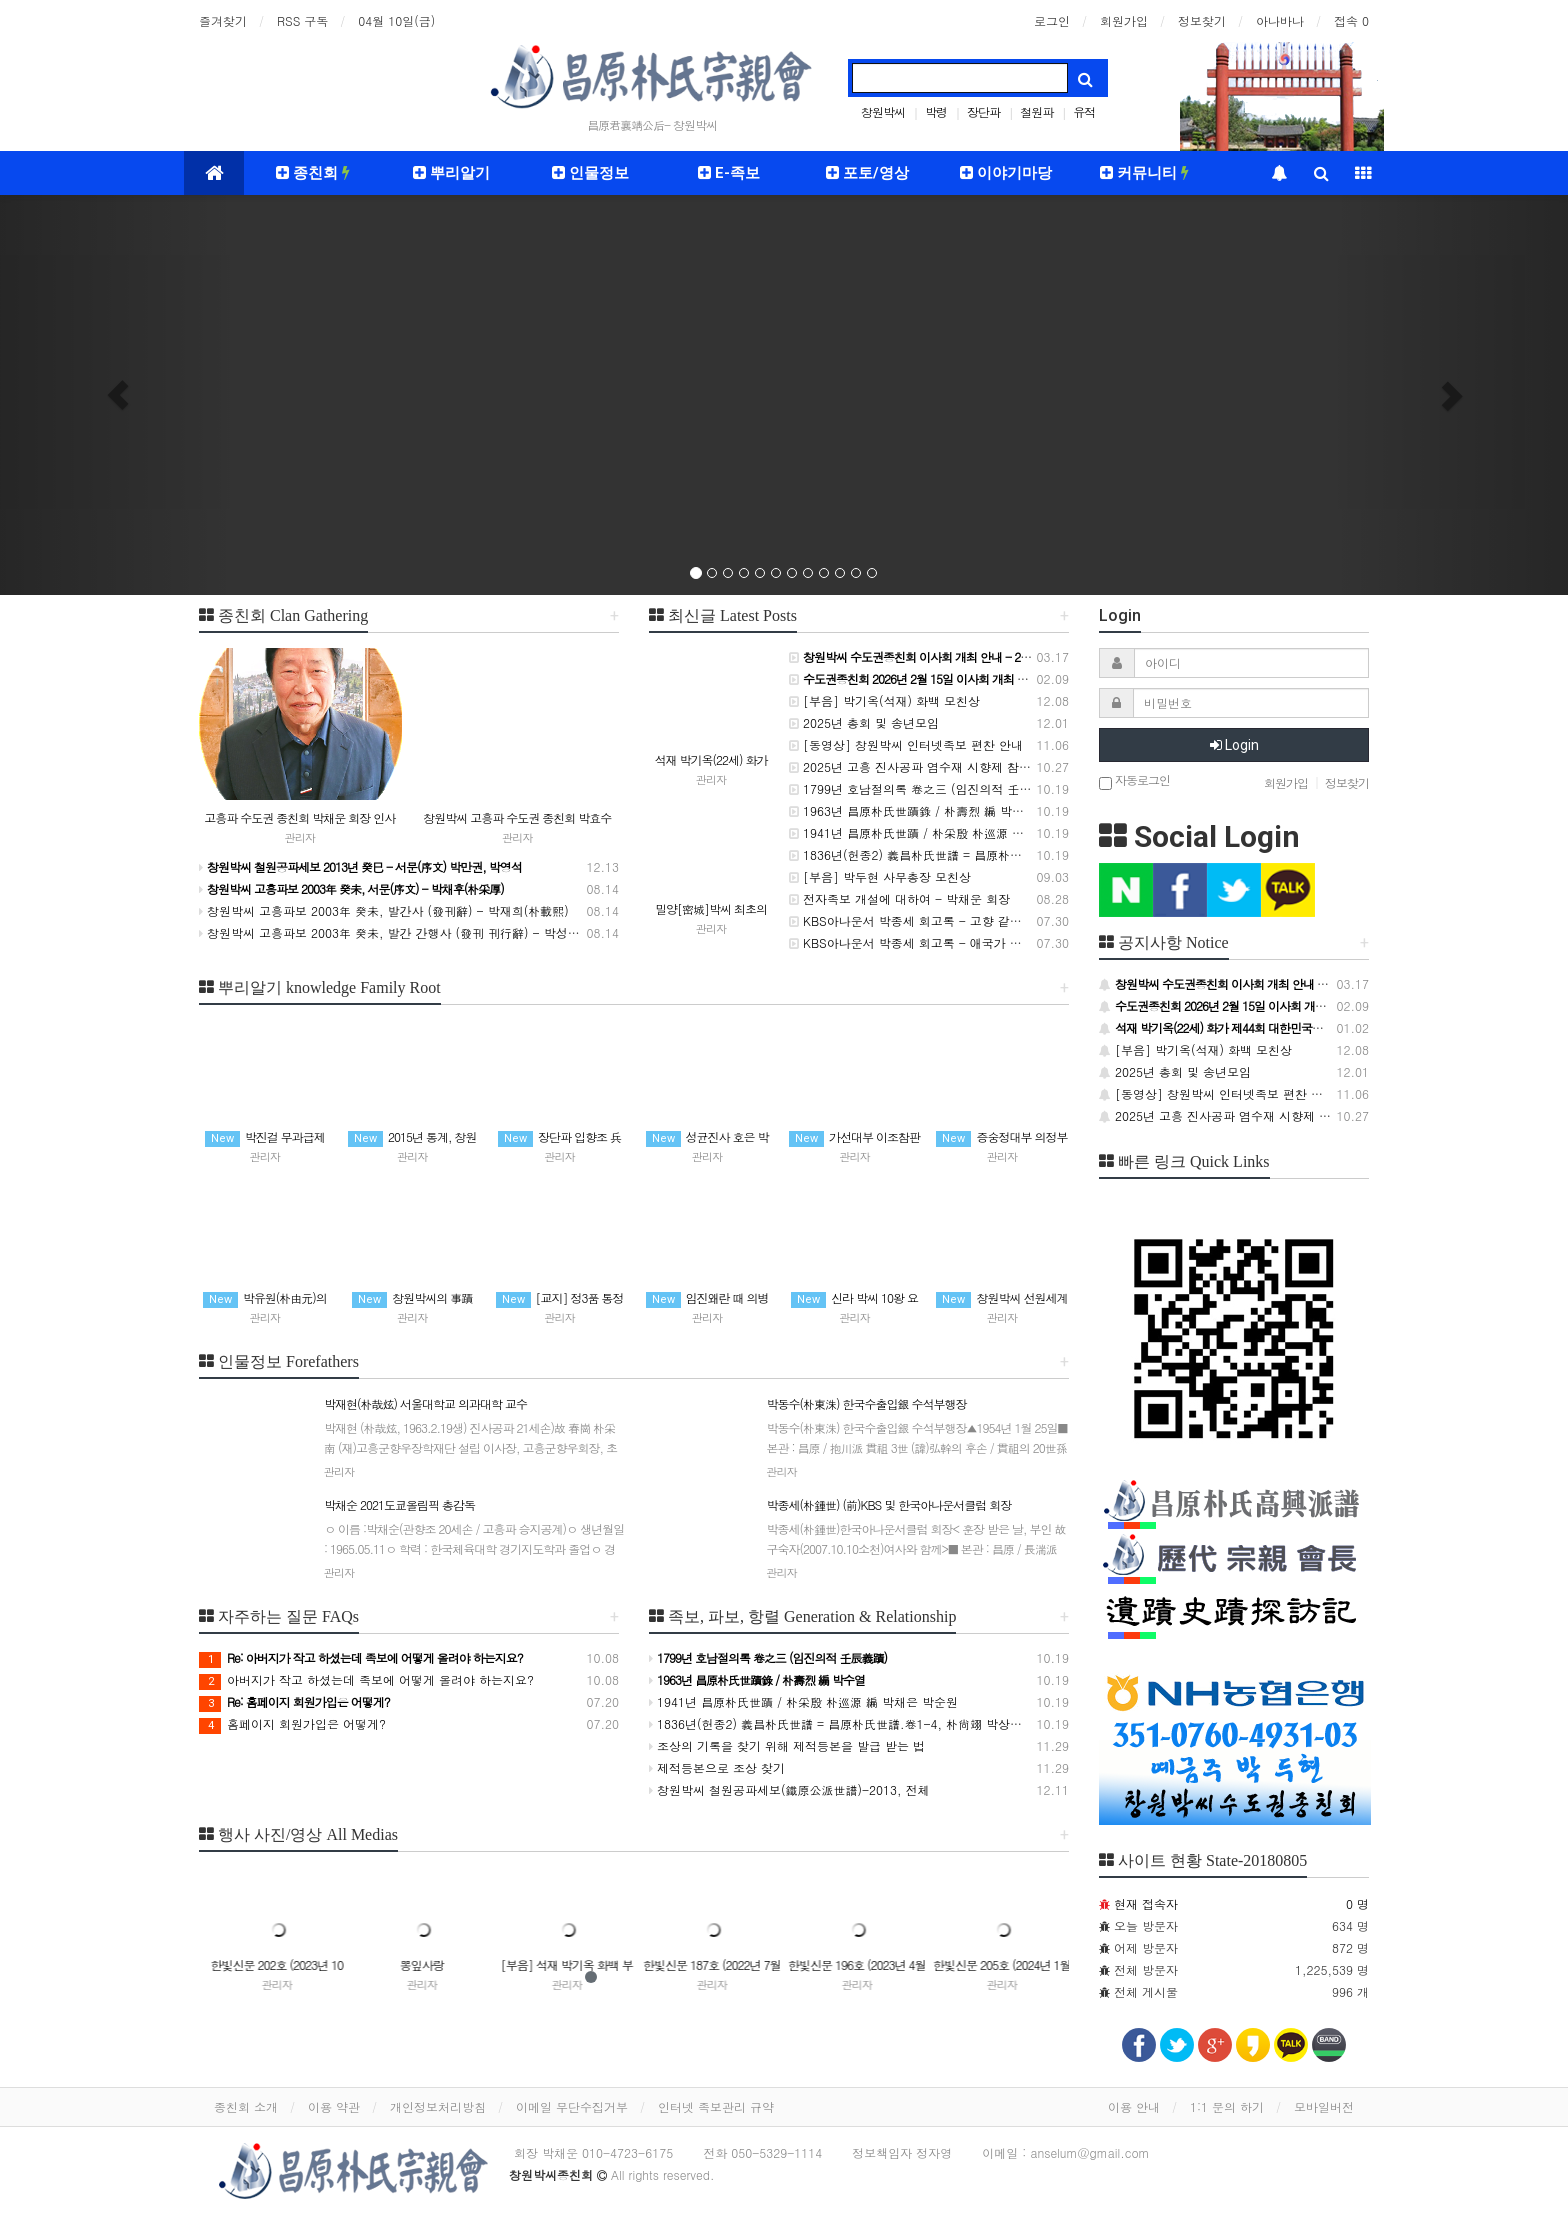  Describe the element at coordinates (396, 20) in the screenshot. I see `04월 10일(금)` at that location.